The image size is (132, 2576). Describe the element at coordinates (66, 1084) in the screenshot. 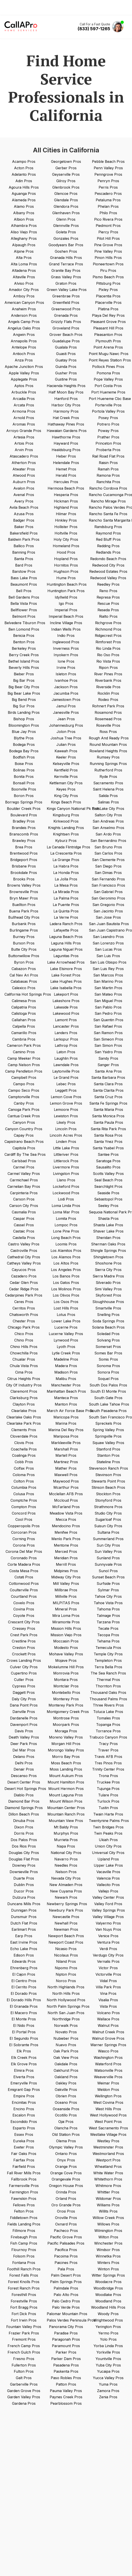

I see `Lebec Pros` at that location.